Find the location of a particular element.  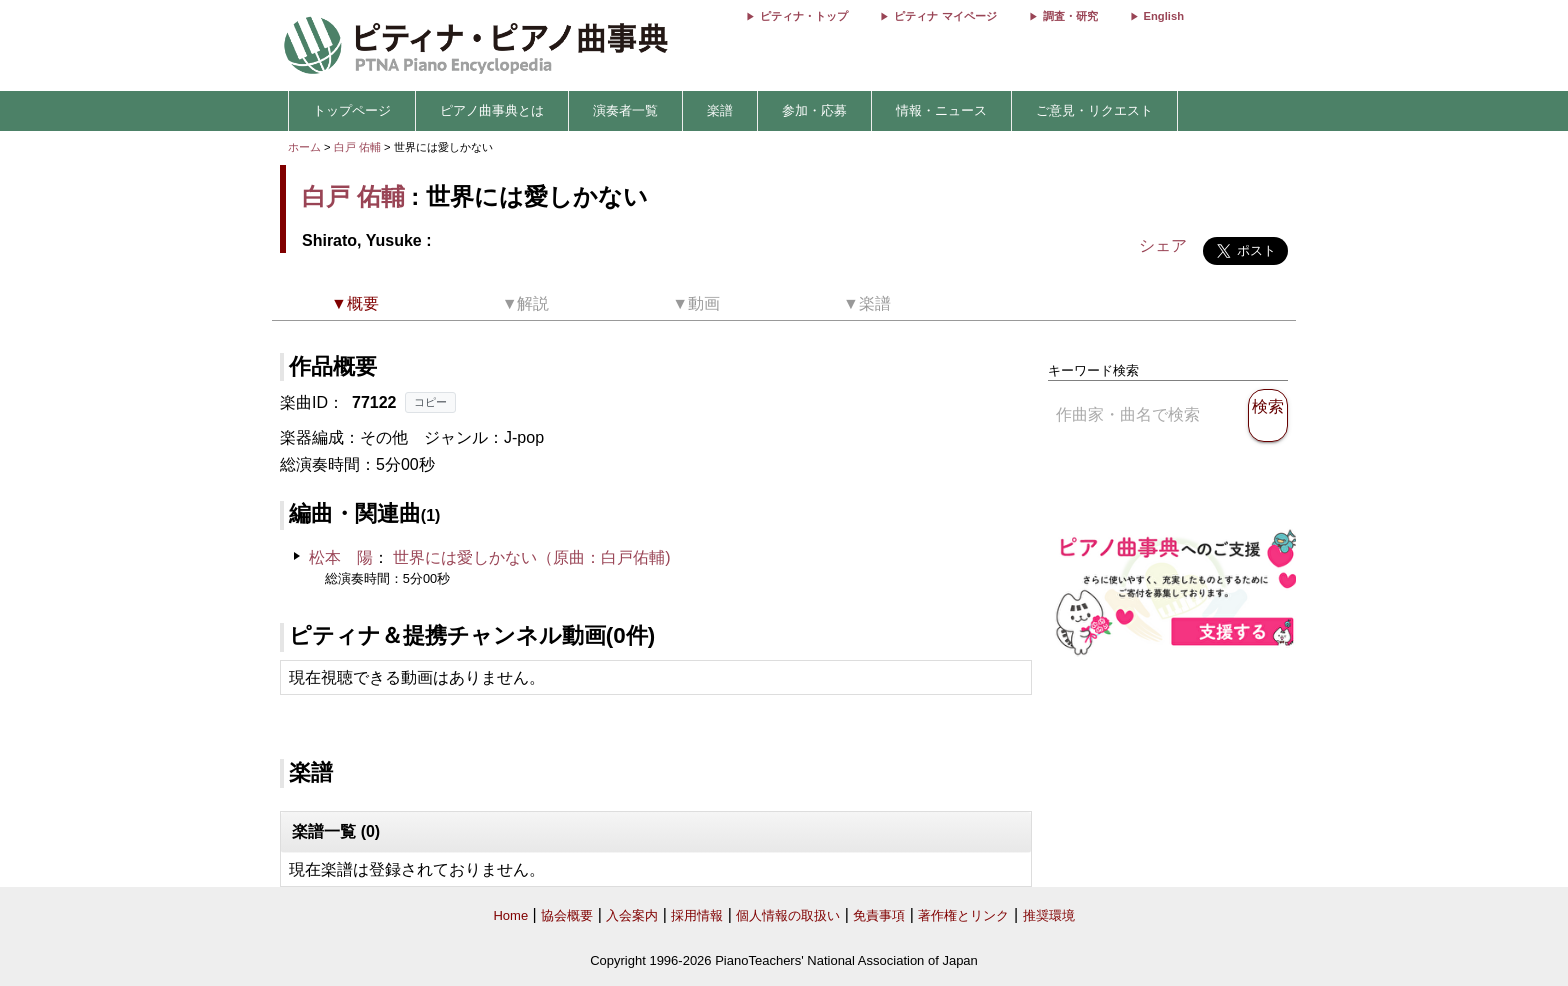

演奏者一覧 is located at coordinates (625, 110).